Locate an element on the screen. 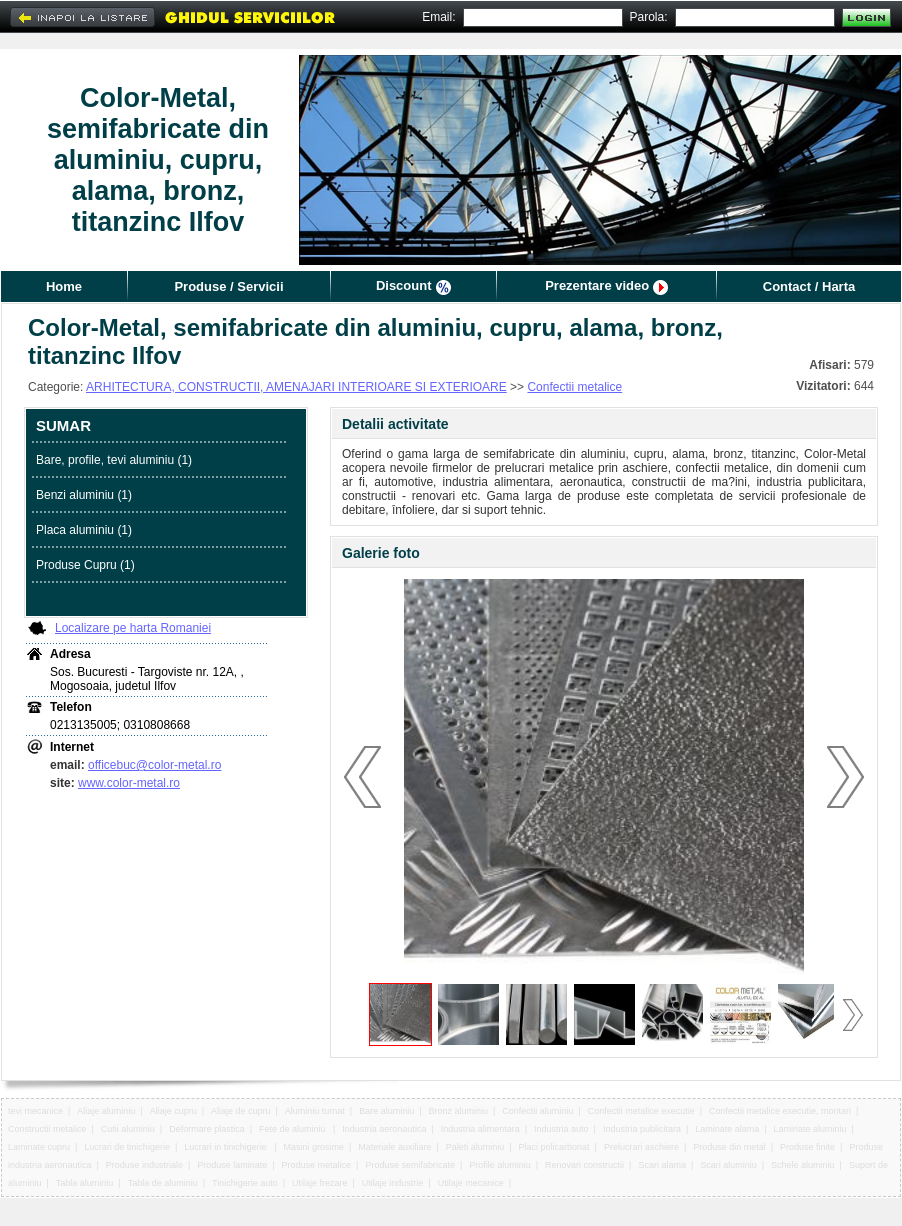  Industria auto is located at coordinates (561, 1129).